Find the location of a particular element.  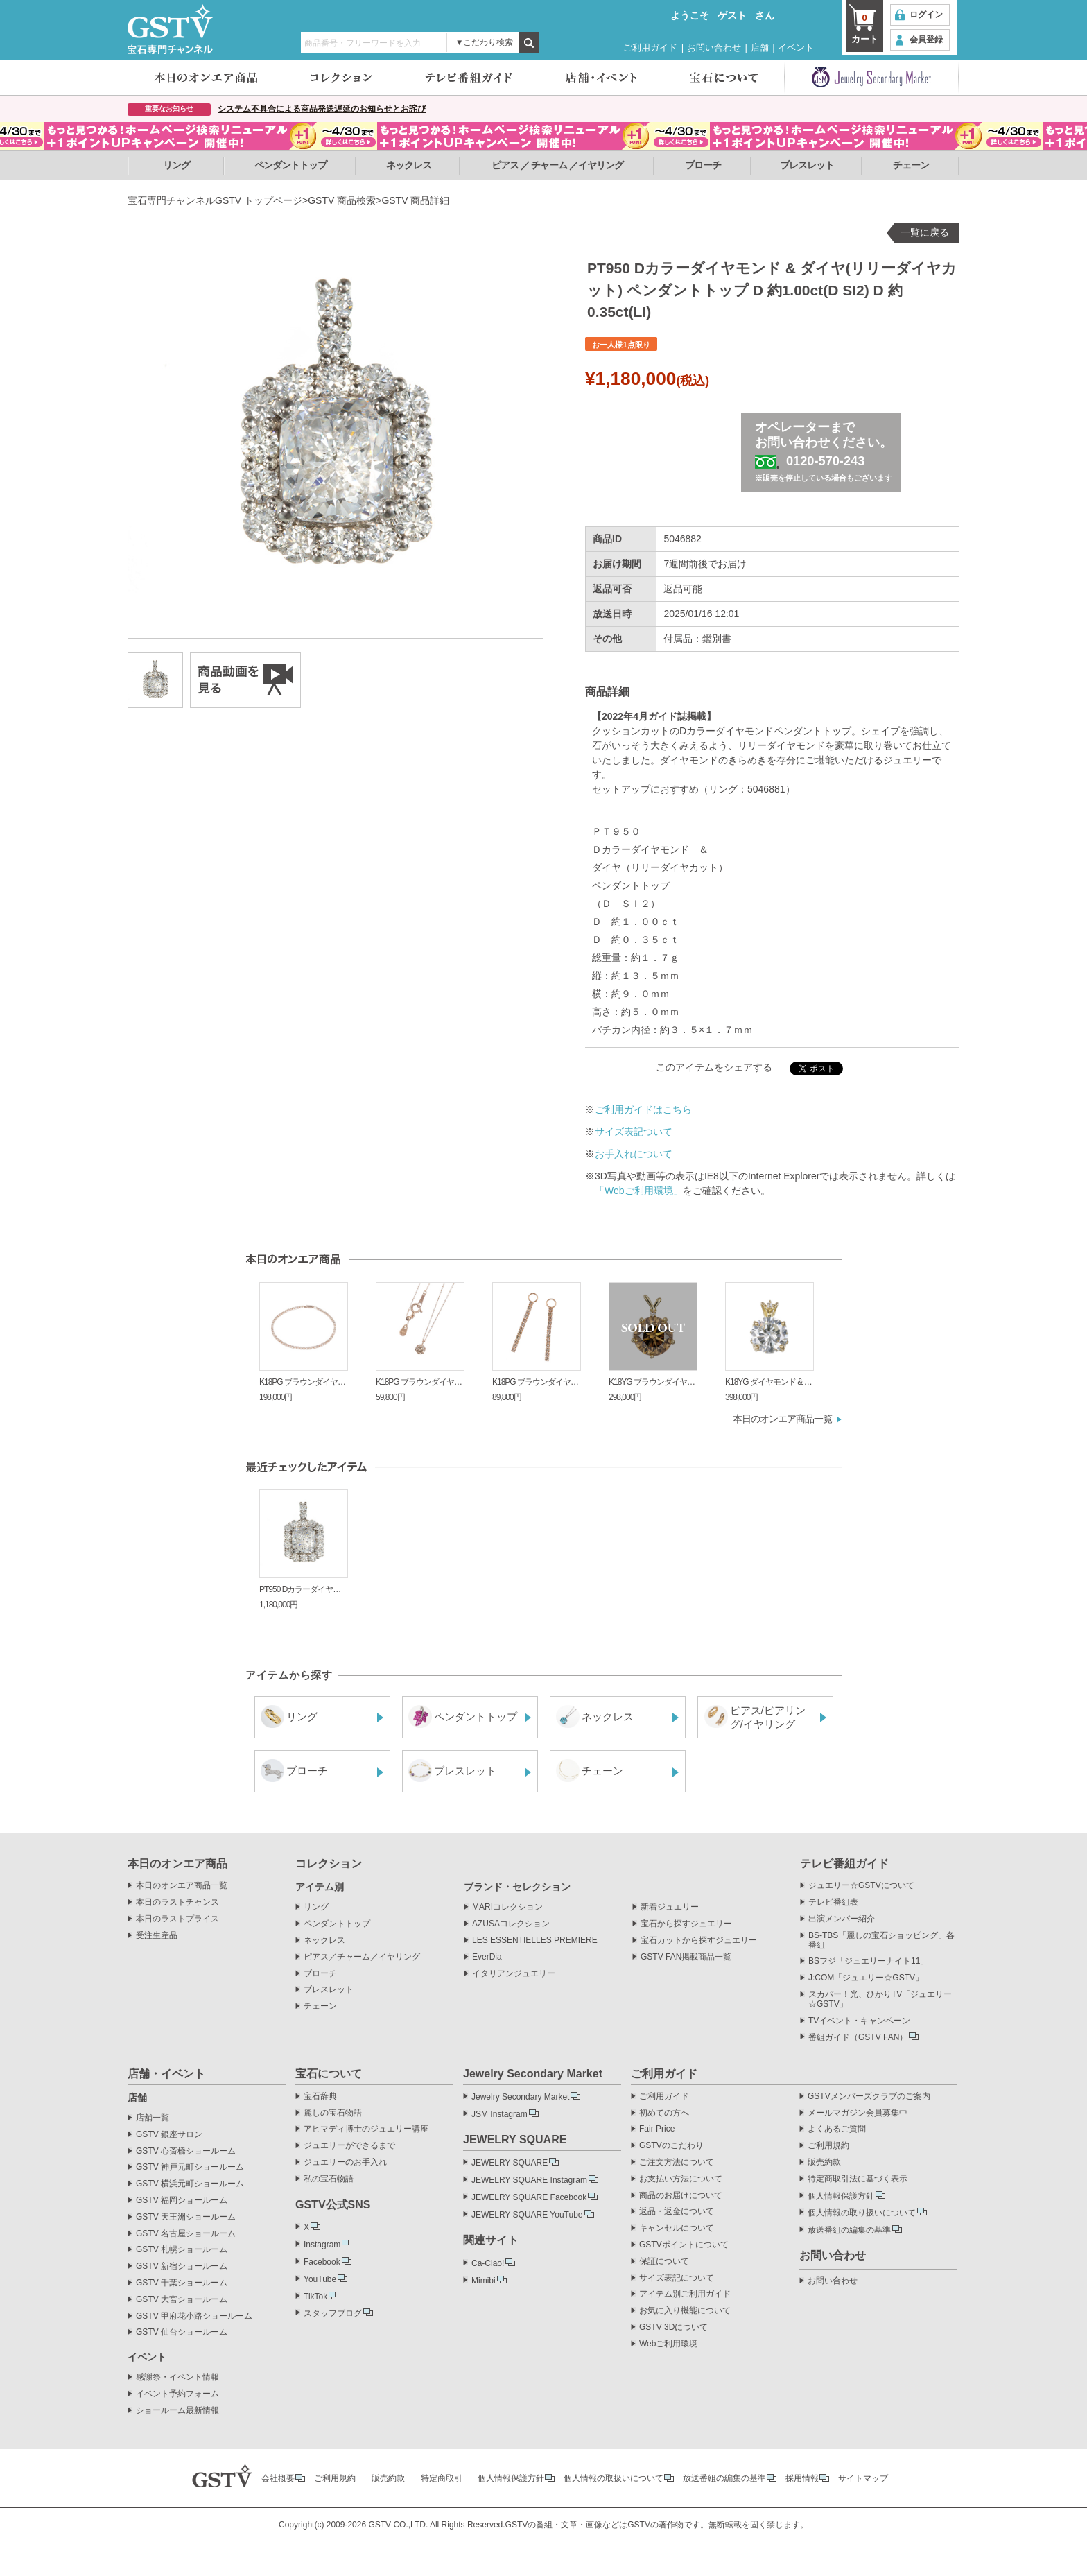

会社概要 is located at coordinates (278, 2478).